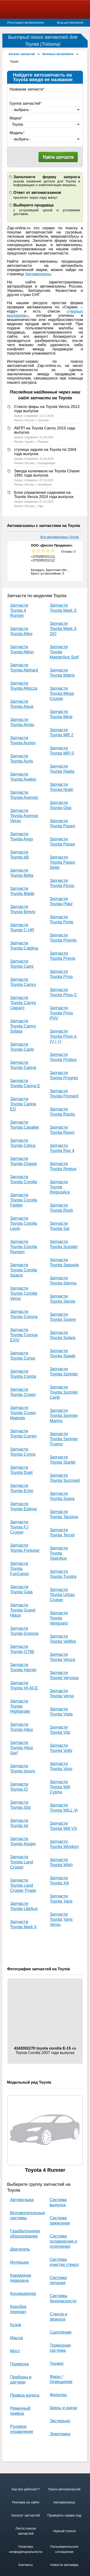 The image size is (90, 2576). I want to click on Политика конфиденциальности, so click(25, 2549).